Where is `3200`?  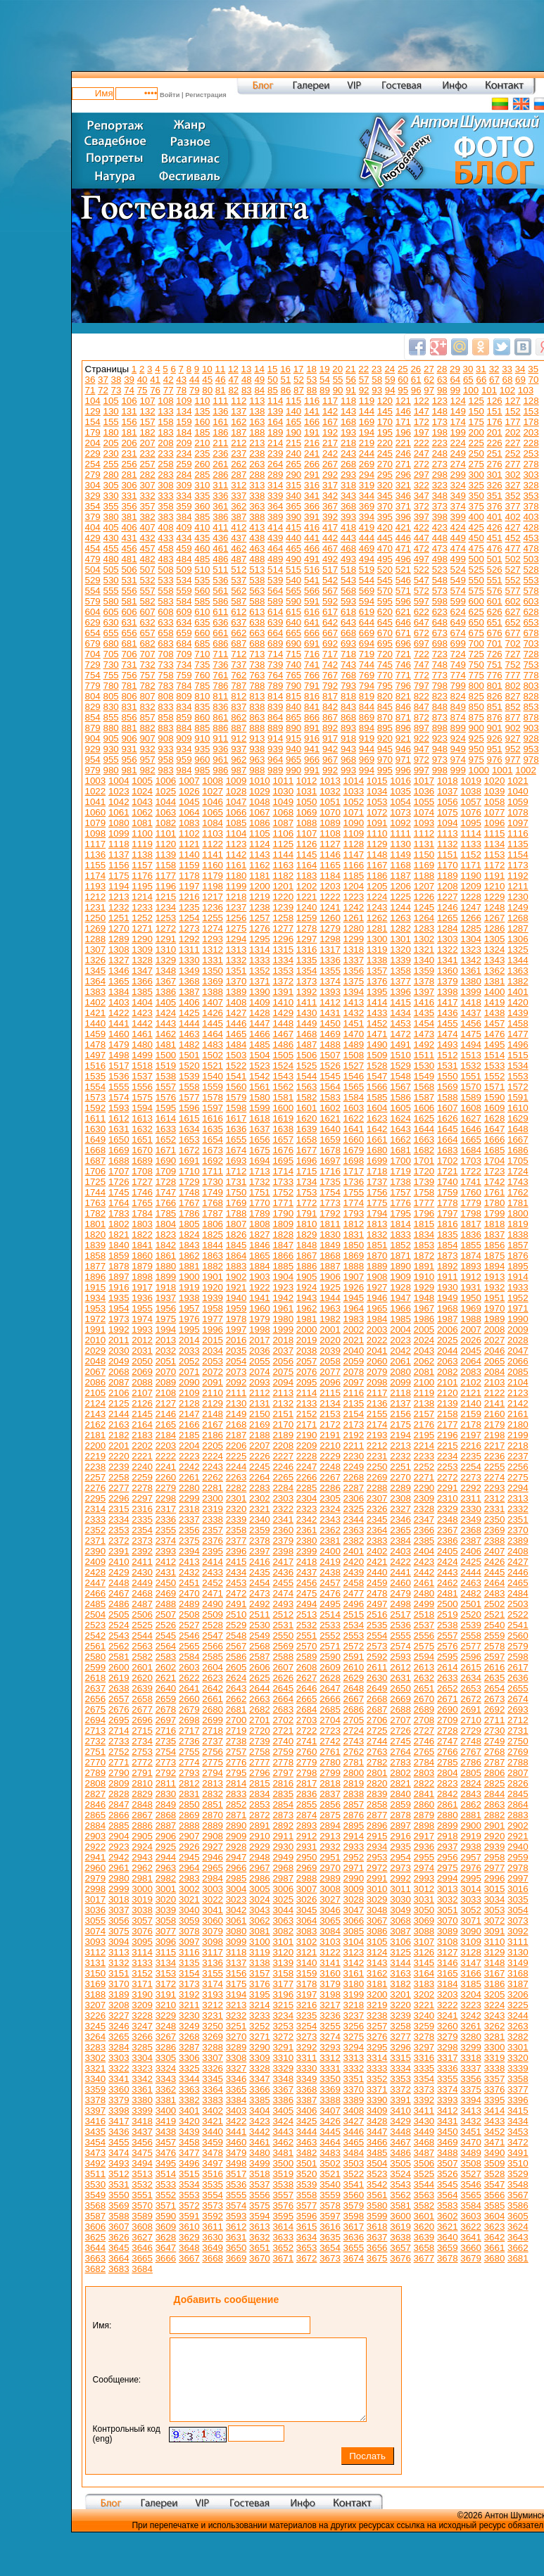 3200 is located at coordinates (377, 1994).